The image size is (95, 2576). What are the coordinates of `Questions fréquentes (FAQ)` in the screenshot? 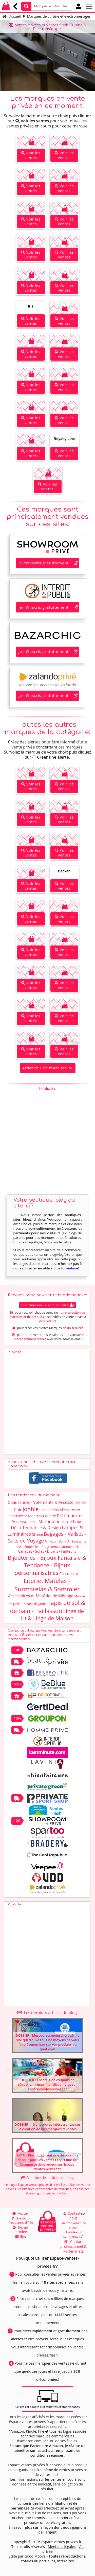 It's located at (21, 2220).